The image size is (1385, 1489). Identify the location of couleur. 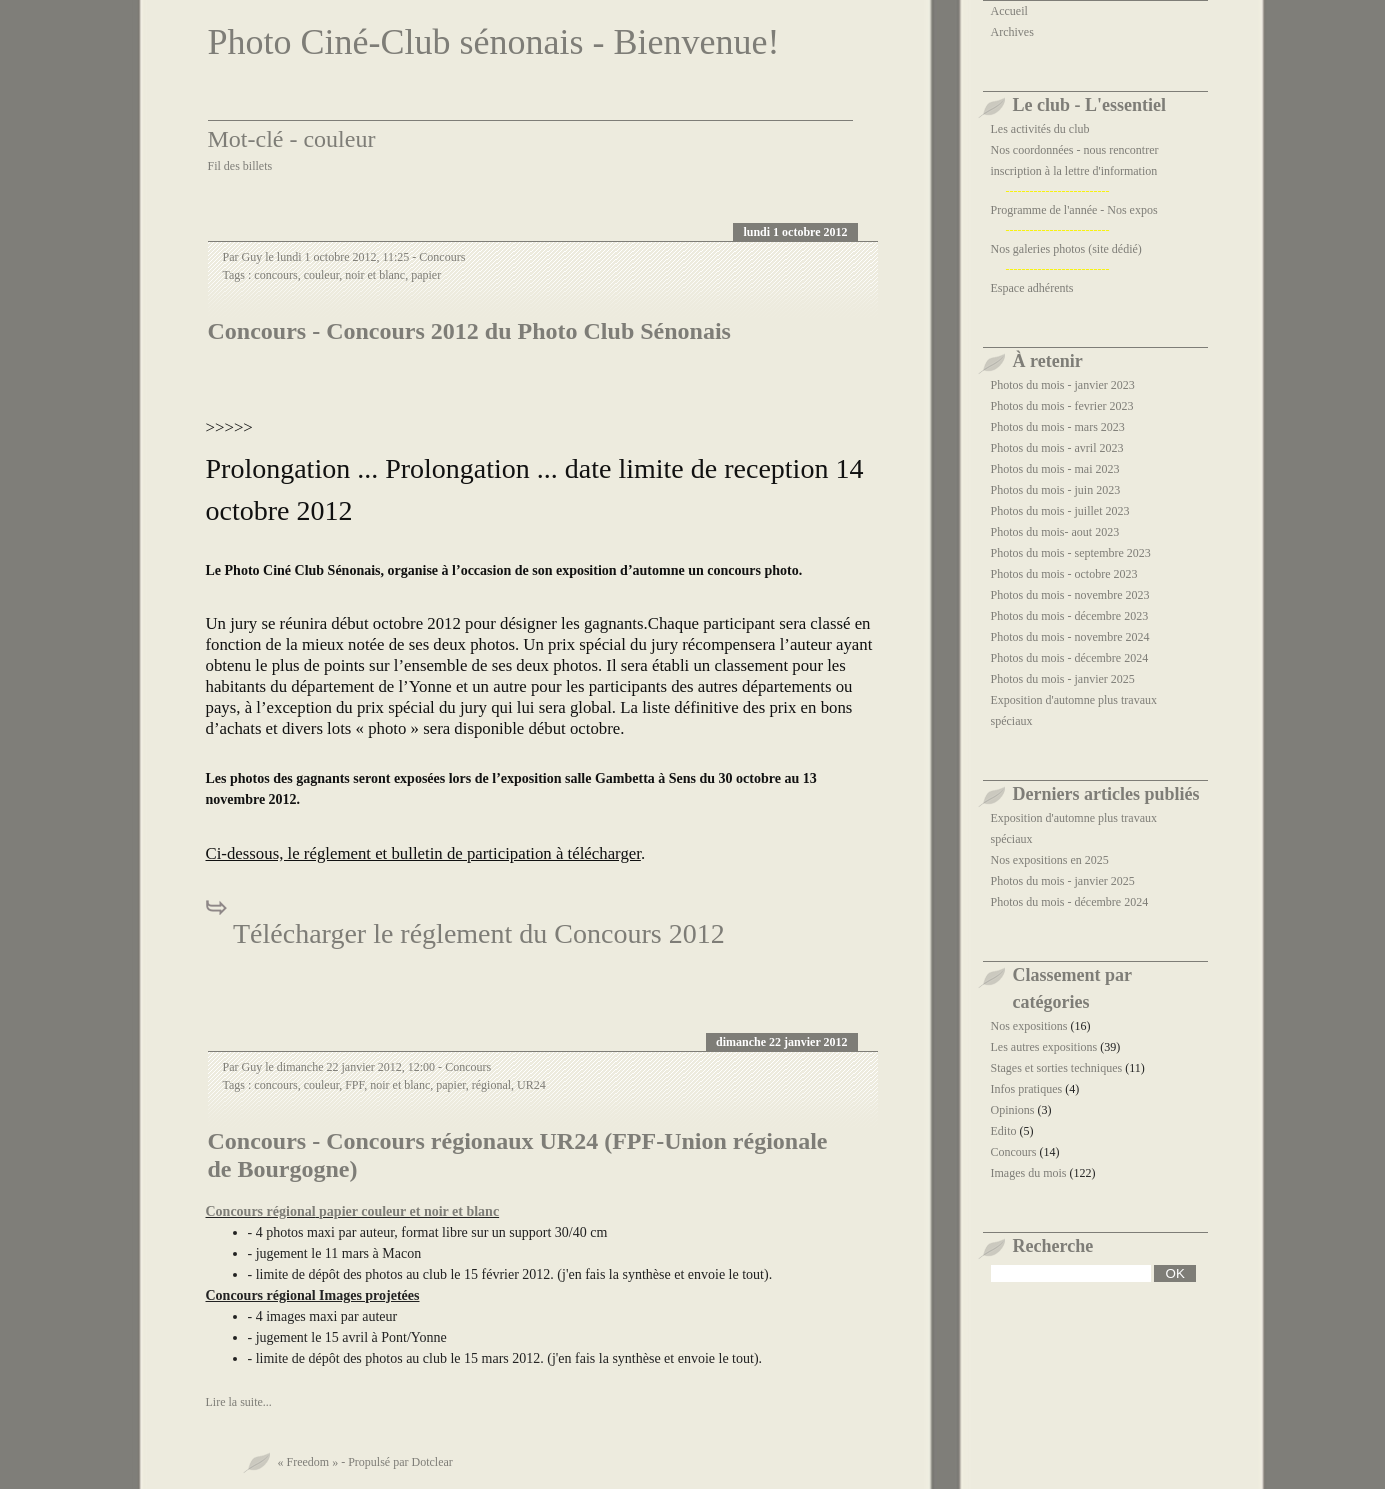
(322, 275).